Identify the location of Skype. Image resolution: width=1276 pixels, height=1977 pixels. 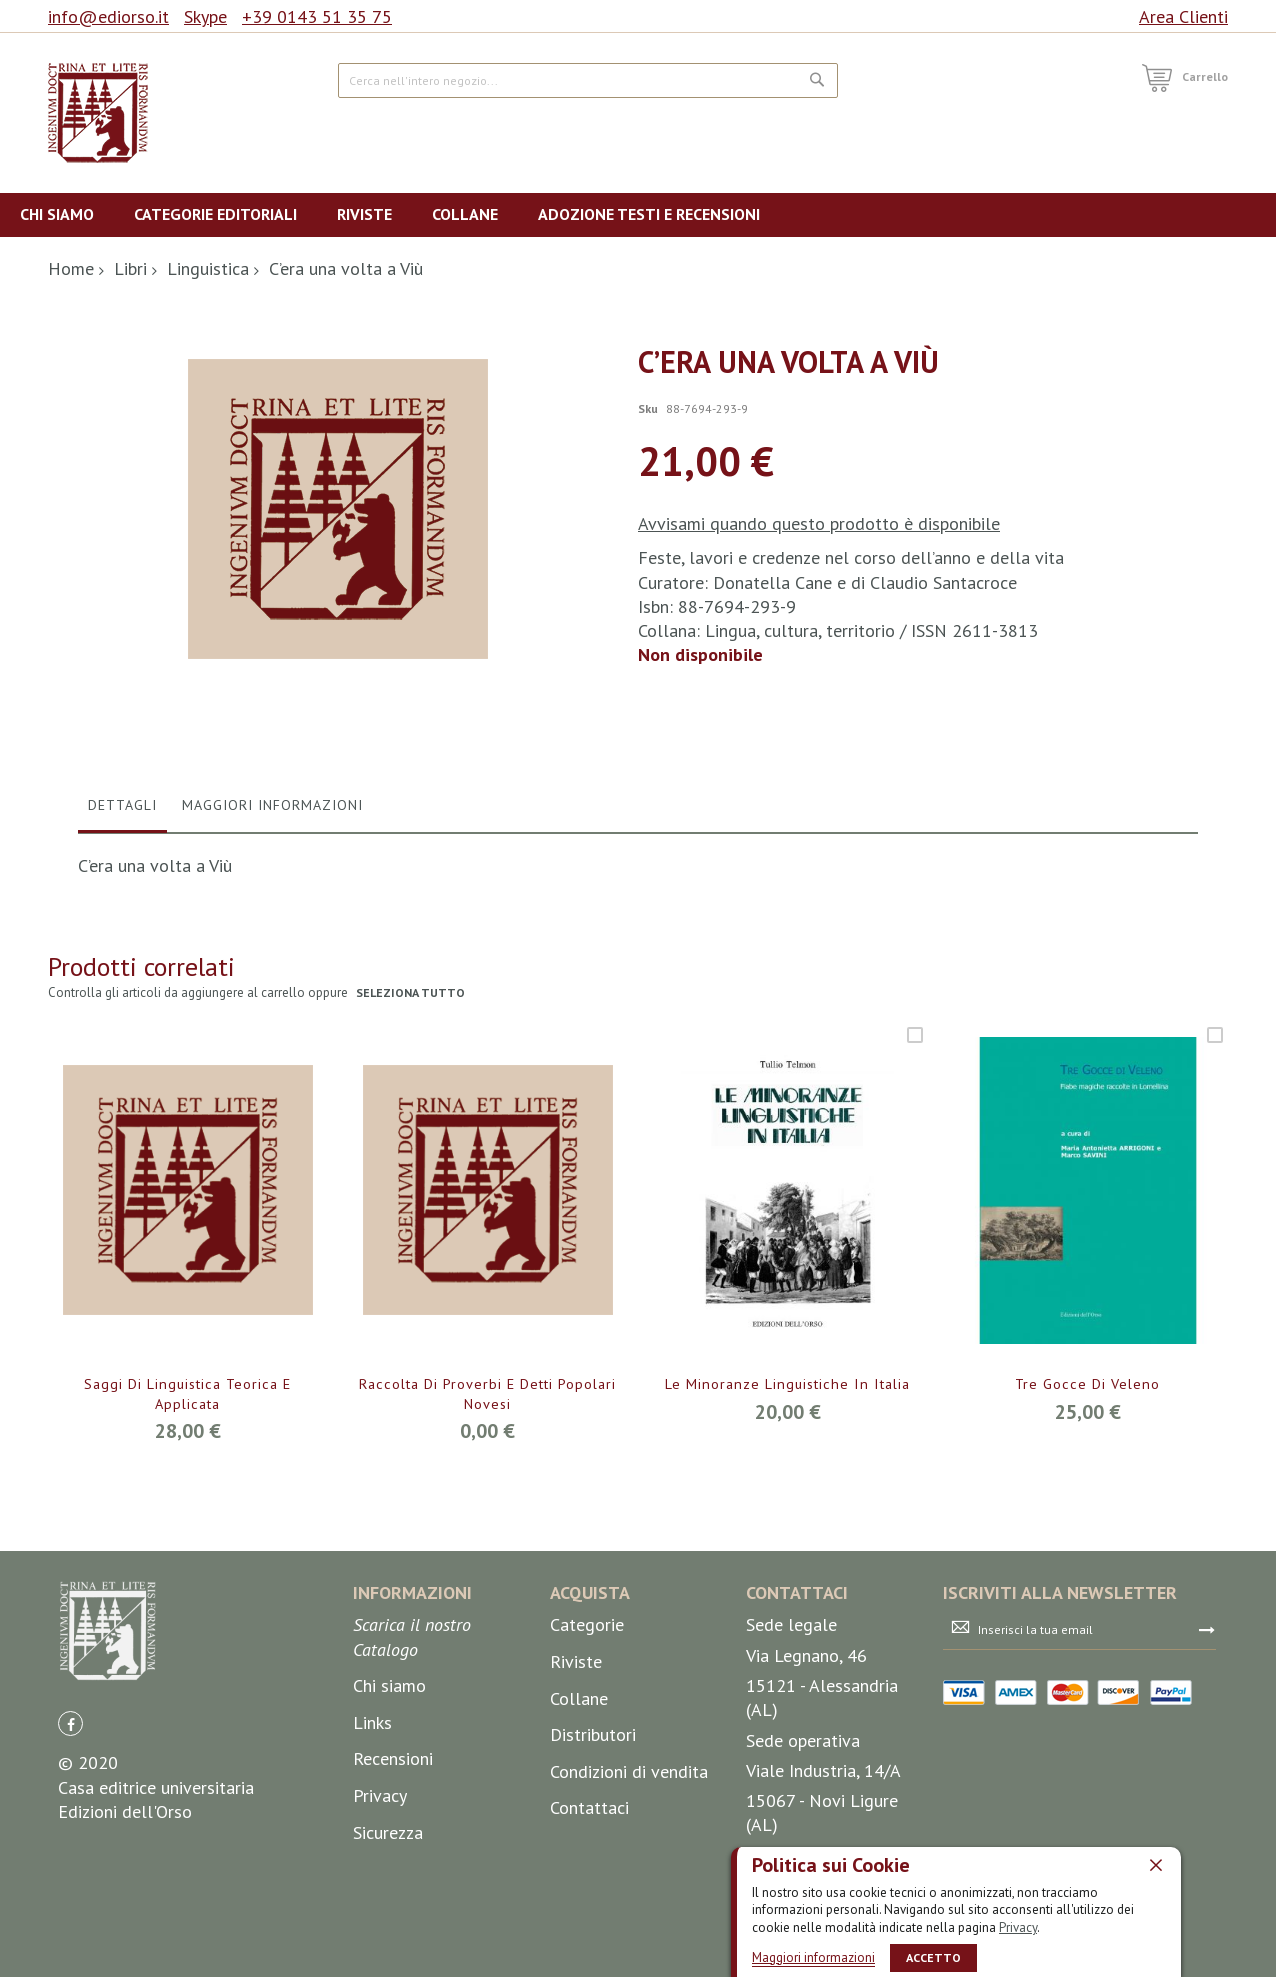
(205, 16).